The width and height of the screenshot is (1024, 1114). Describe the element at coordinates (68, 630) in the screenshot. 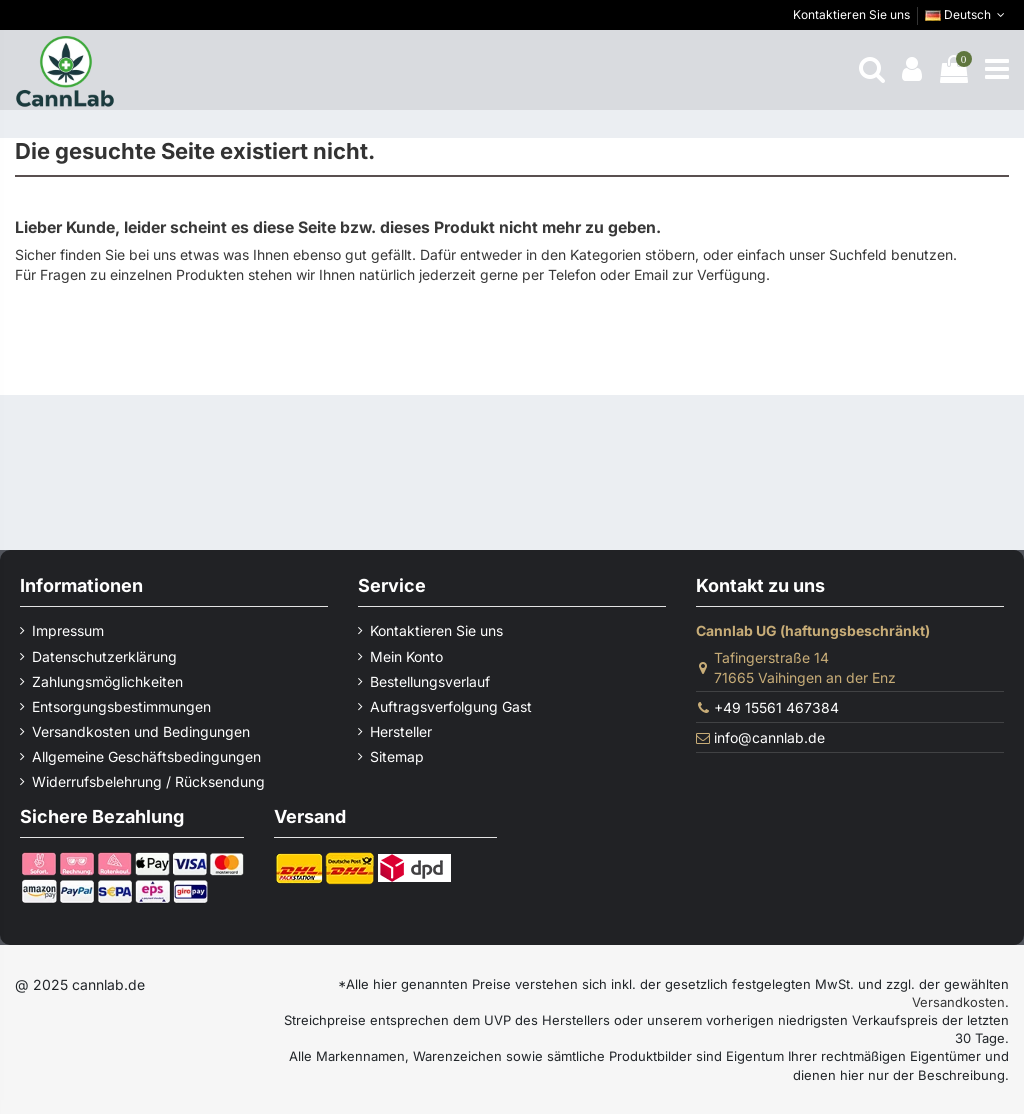

I see `Impressum` at that location.